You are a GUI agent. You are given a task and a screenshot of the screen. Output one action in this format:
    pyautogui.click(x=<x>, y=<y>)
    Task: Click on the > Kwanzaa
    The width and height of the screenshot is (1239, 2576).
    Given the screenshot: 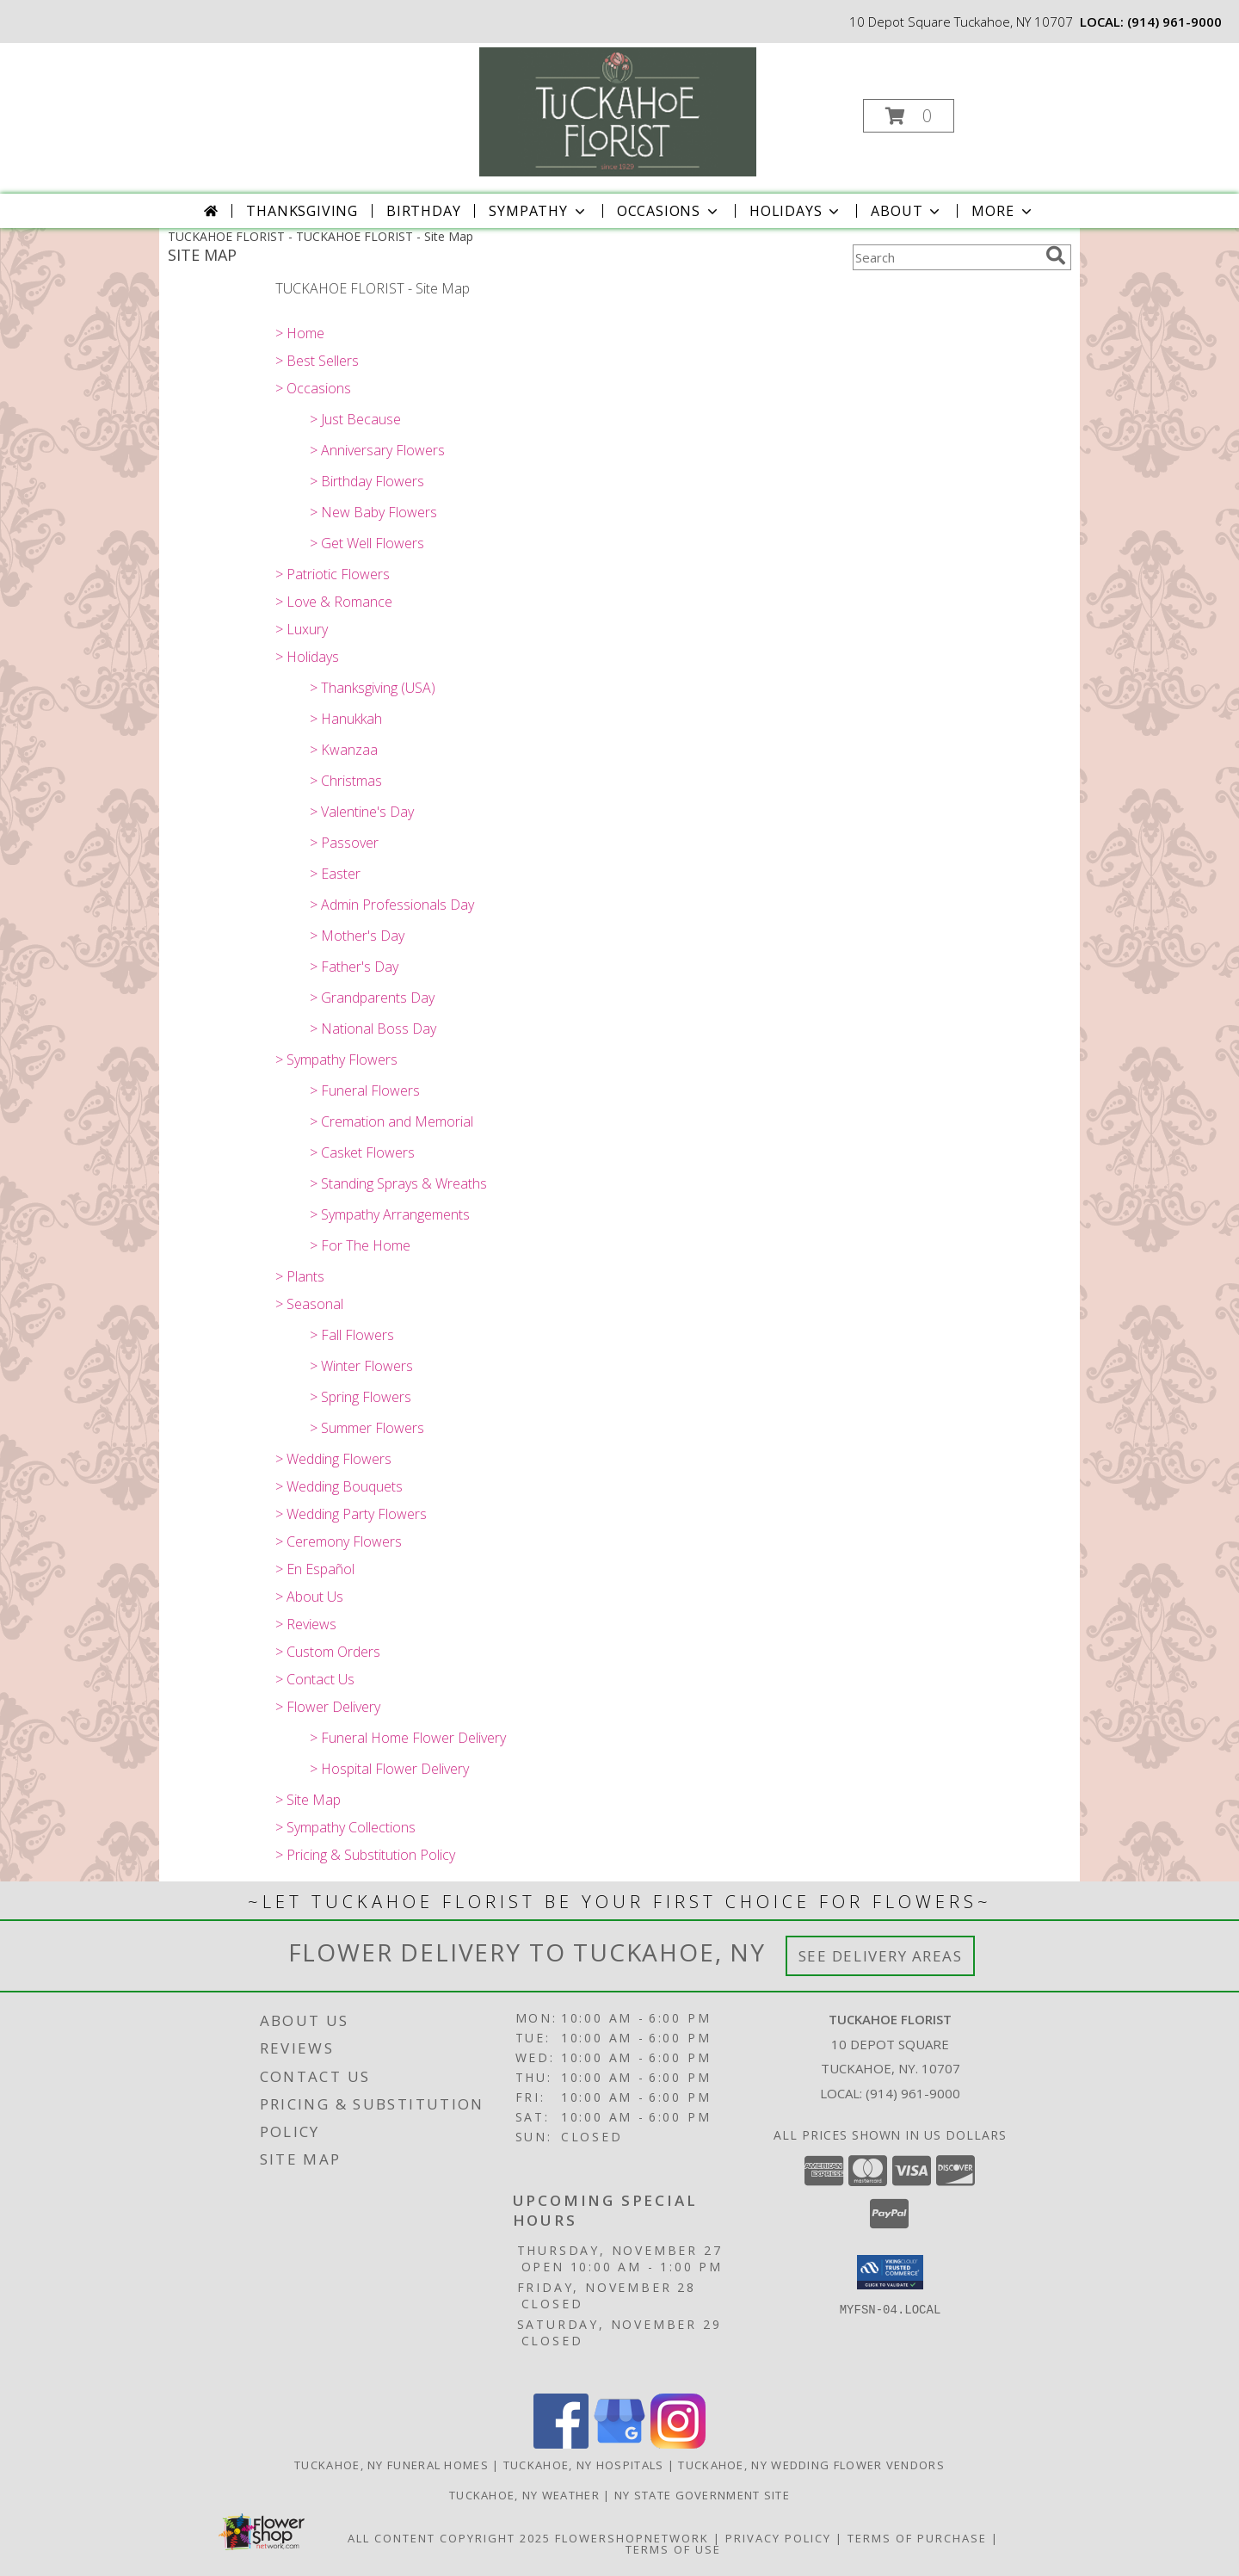 What is the action you would take?
    pyautogui.click(x=344, y=749)
    